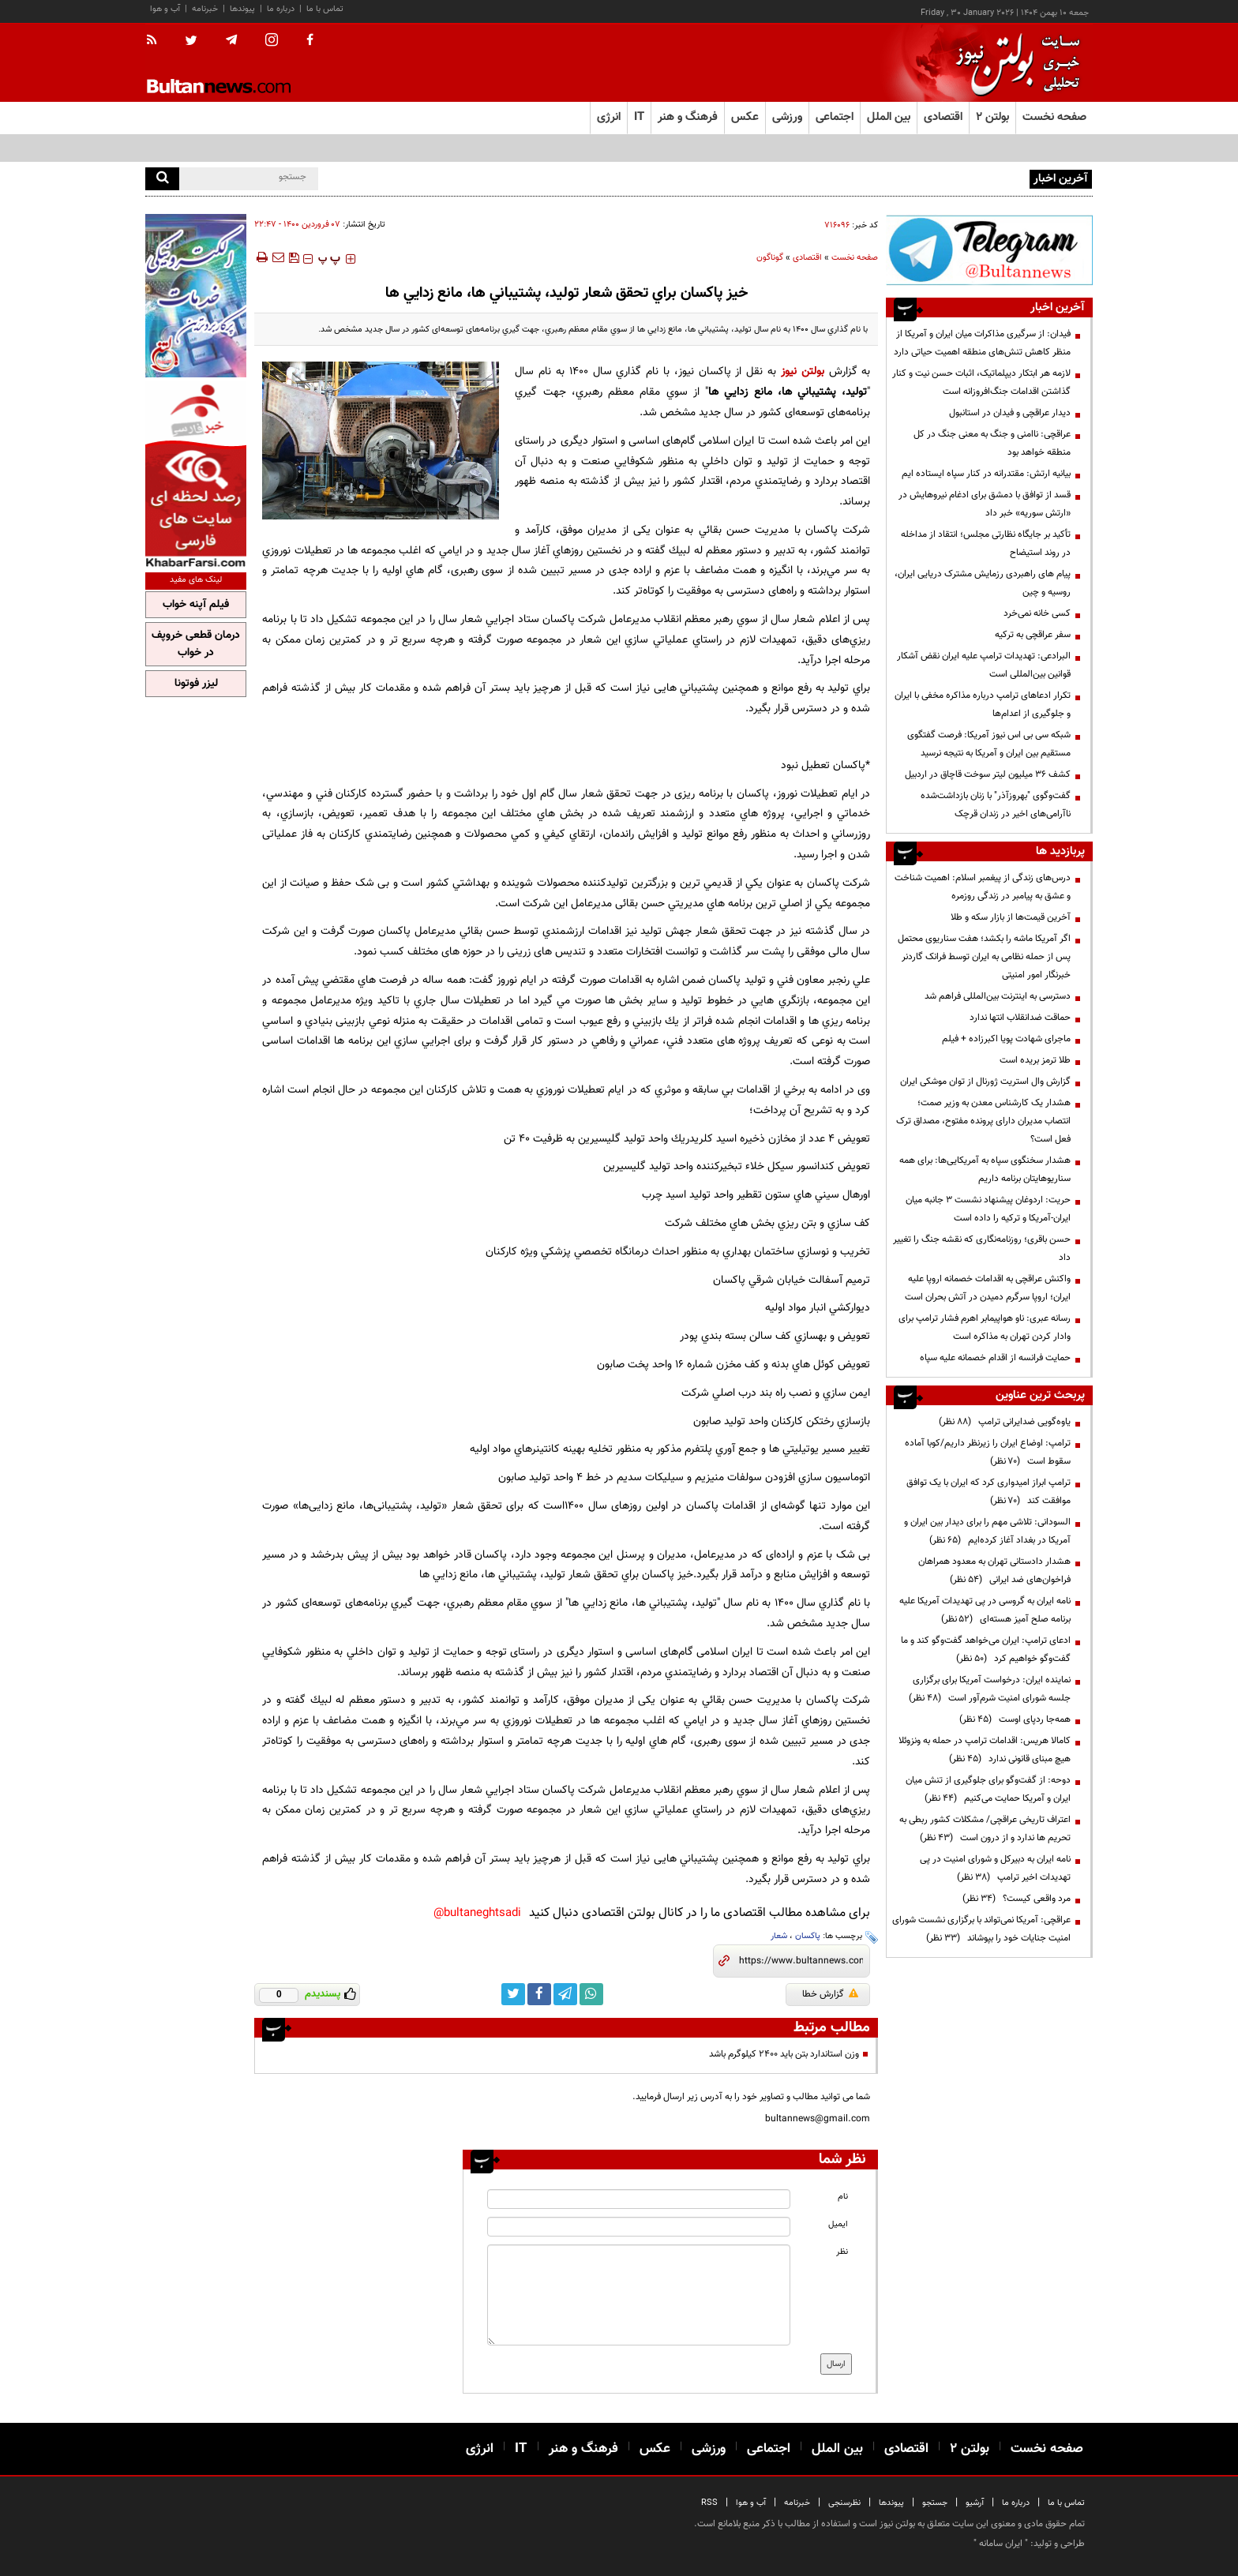  What do you see at coordinates (992, 443) in the screenshot?
I see `عراقچی: ناامنی و جنگ به معنی جنگ در کل منطقه خواهد بود` at bounding box center [992, 443].